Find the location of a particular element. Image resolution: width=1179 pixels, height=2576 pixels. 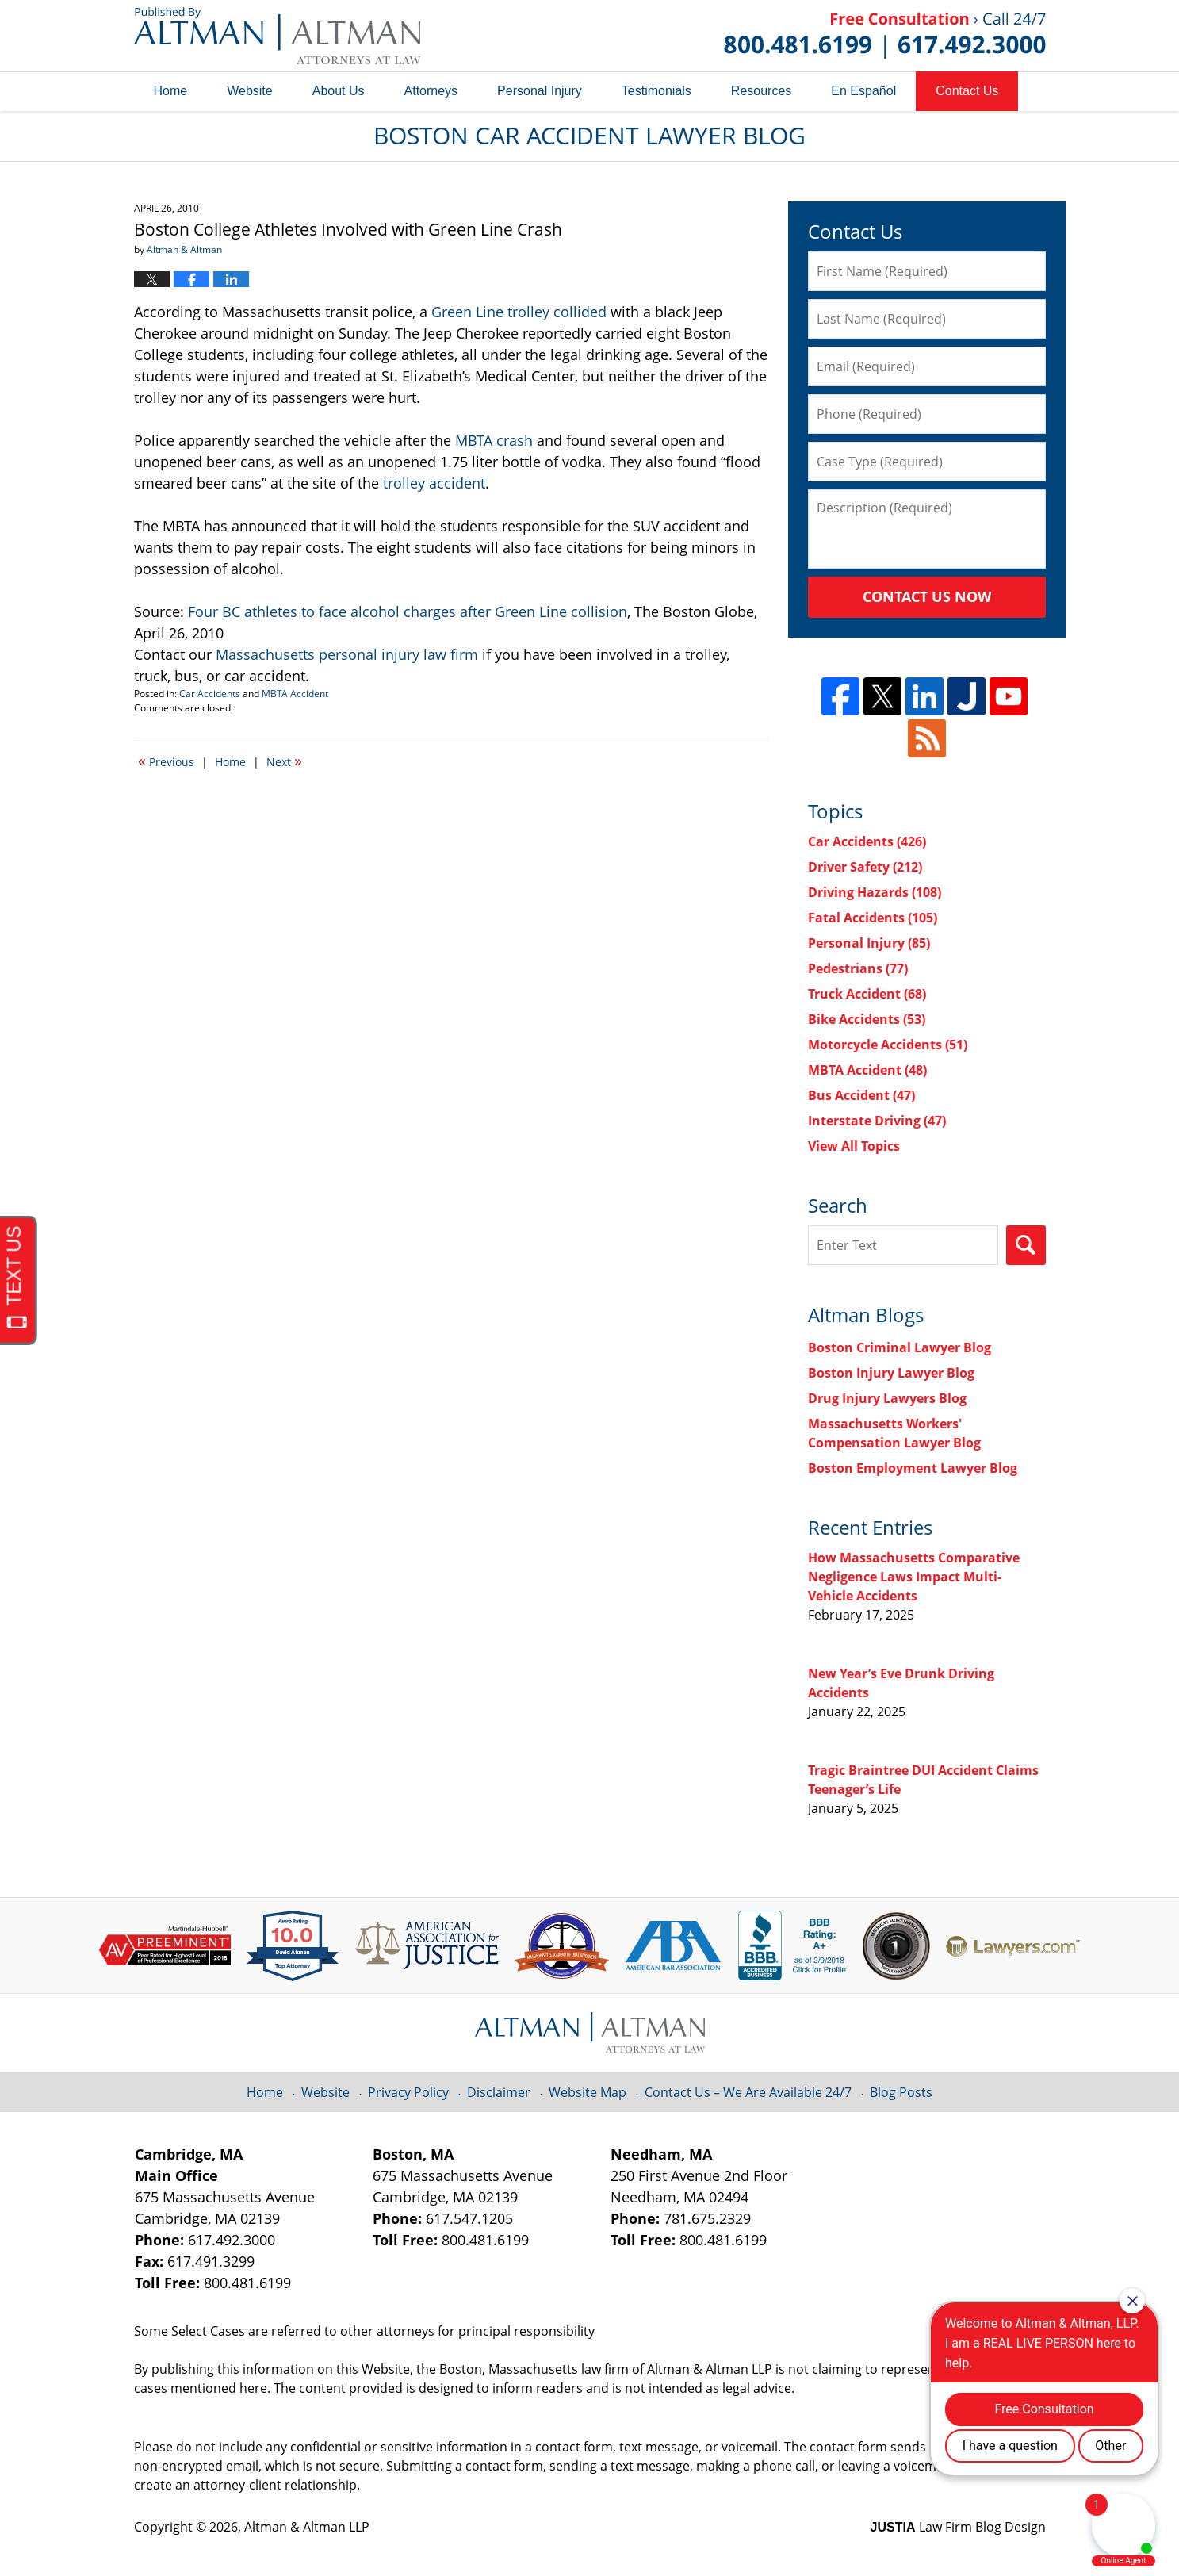

Testimonials is located at coordinates (656, 91).